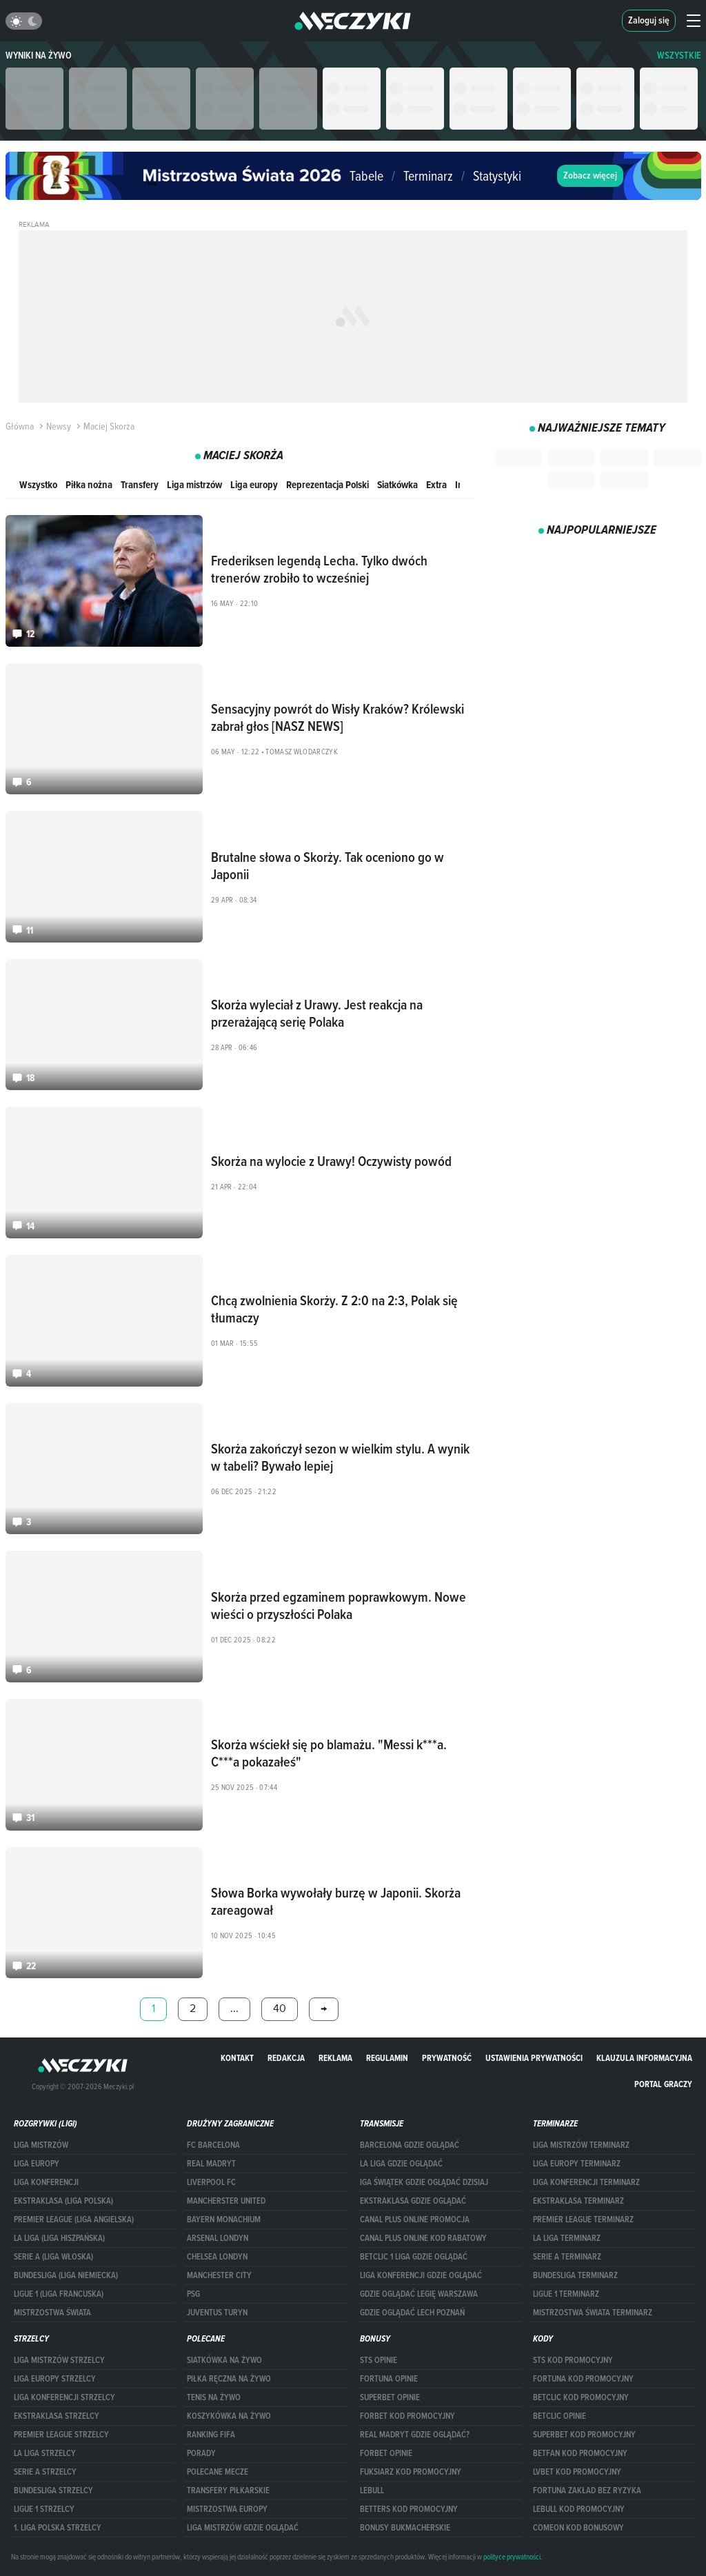  I want to click on Betclic 1 Liga gdzie oglądać, so click(413, 2256).